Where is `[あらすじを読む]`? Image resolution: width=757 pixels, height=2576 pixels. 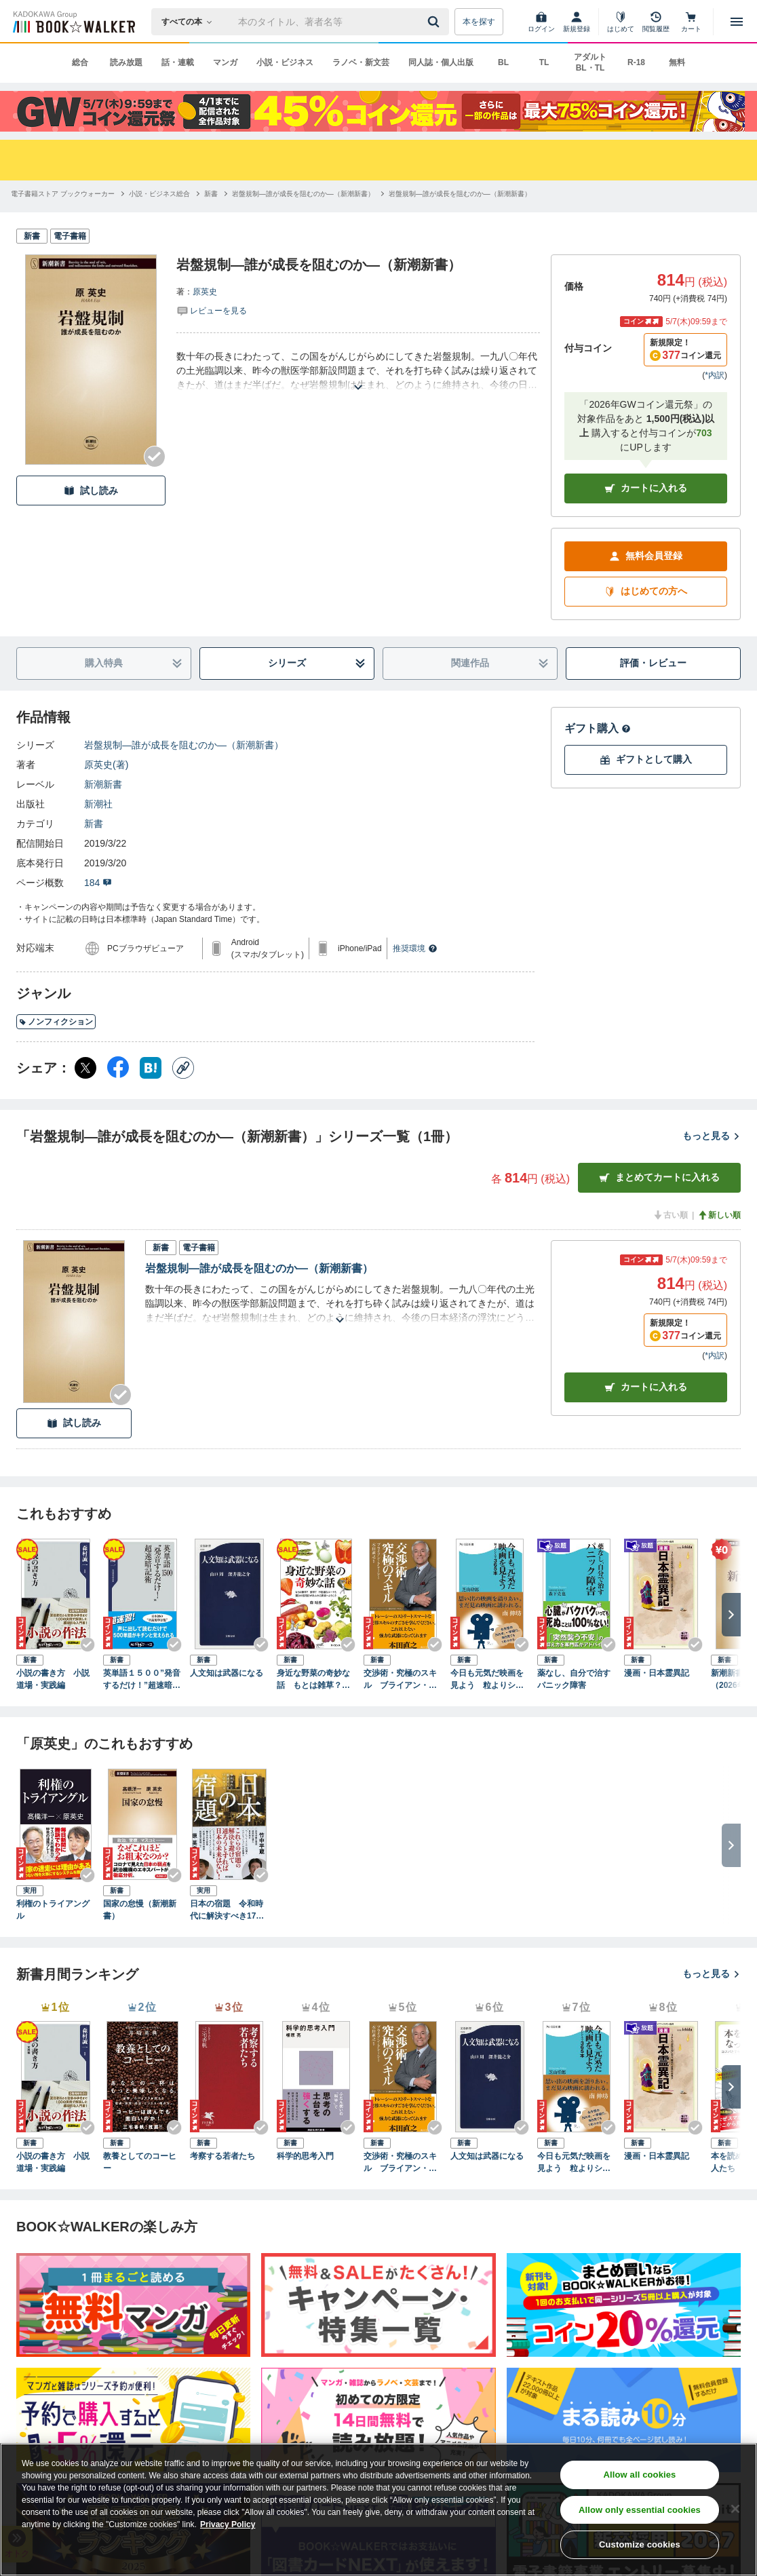 [あらすじを読む] is located at coordinates (358, 370).